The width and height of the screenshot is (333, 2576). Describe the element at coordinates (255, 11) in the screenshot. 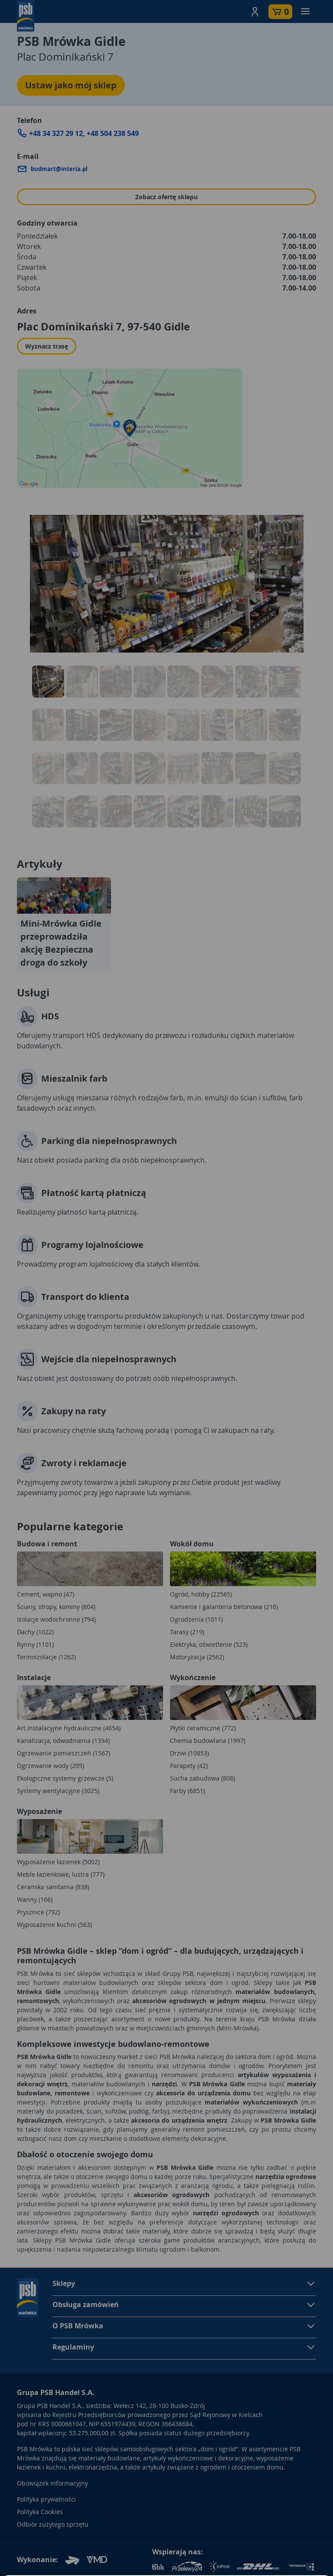

I see `[button]` at that location.